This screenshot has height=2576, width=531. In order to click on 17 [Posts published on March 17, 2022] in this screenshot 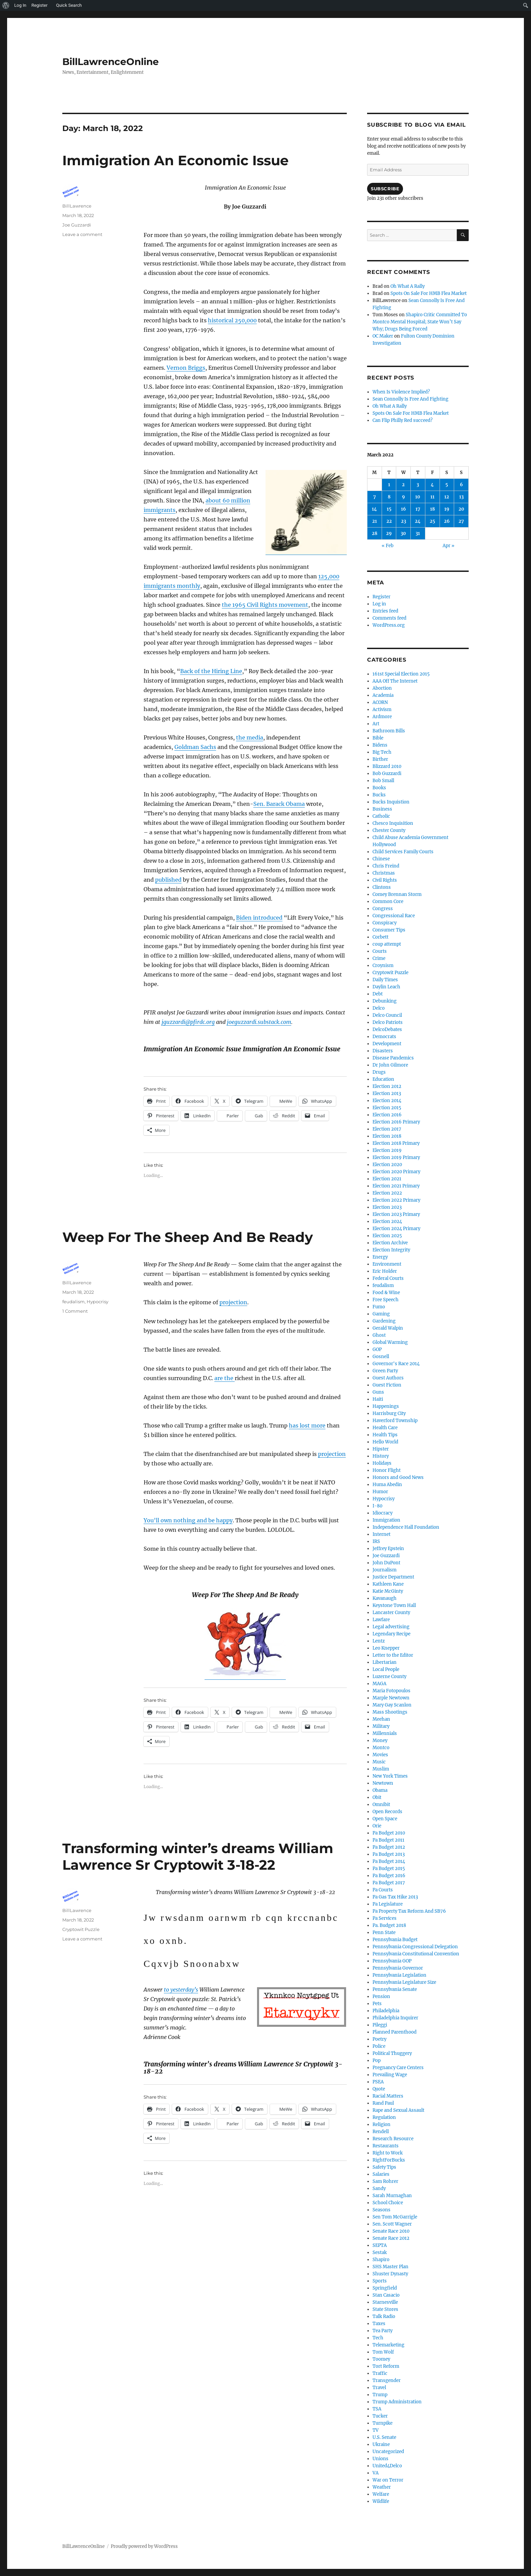, I will do `click(418, 509)`.